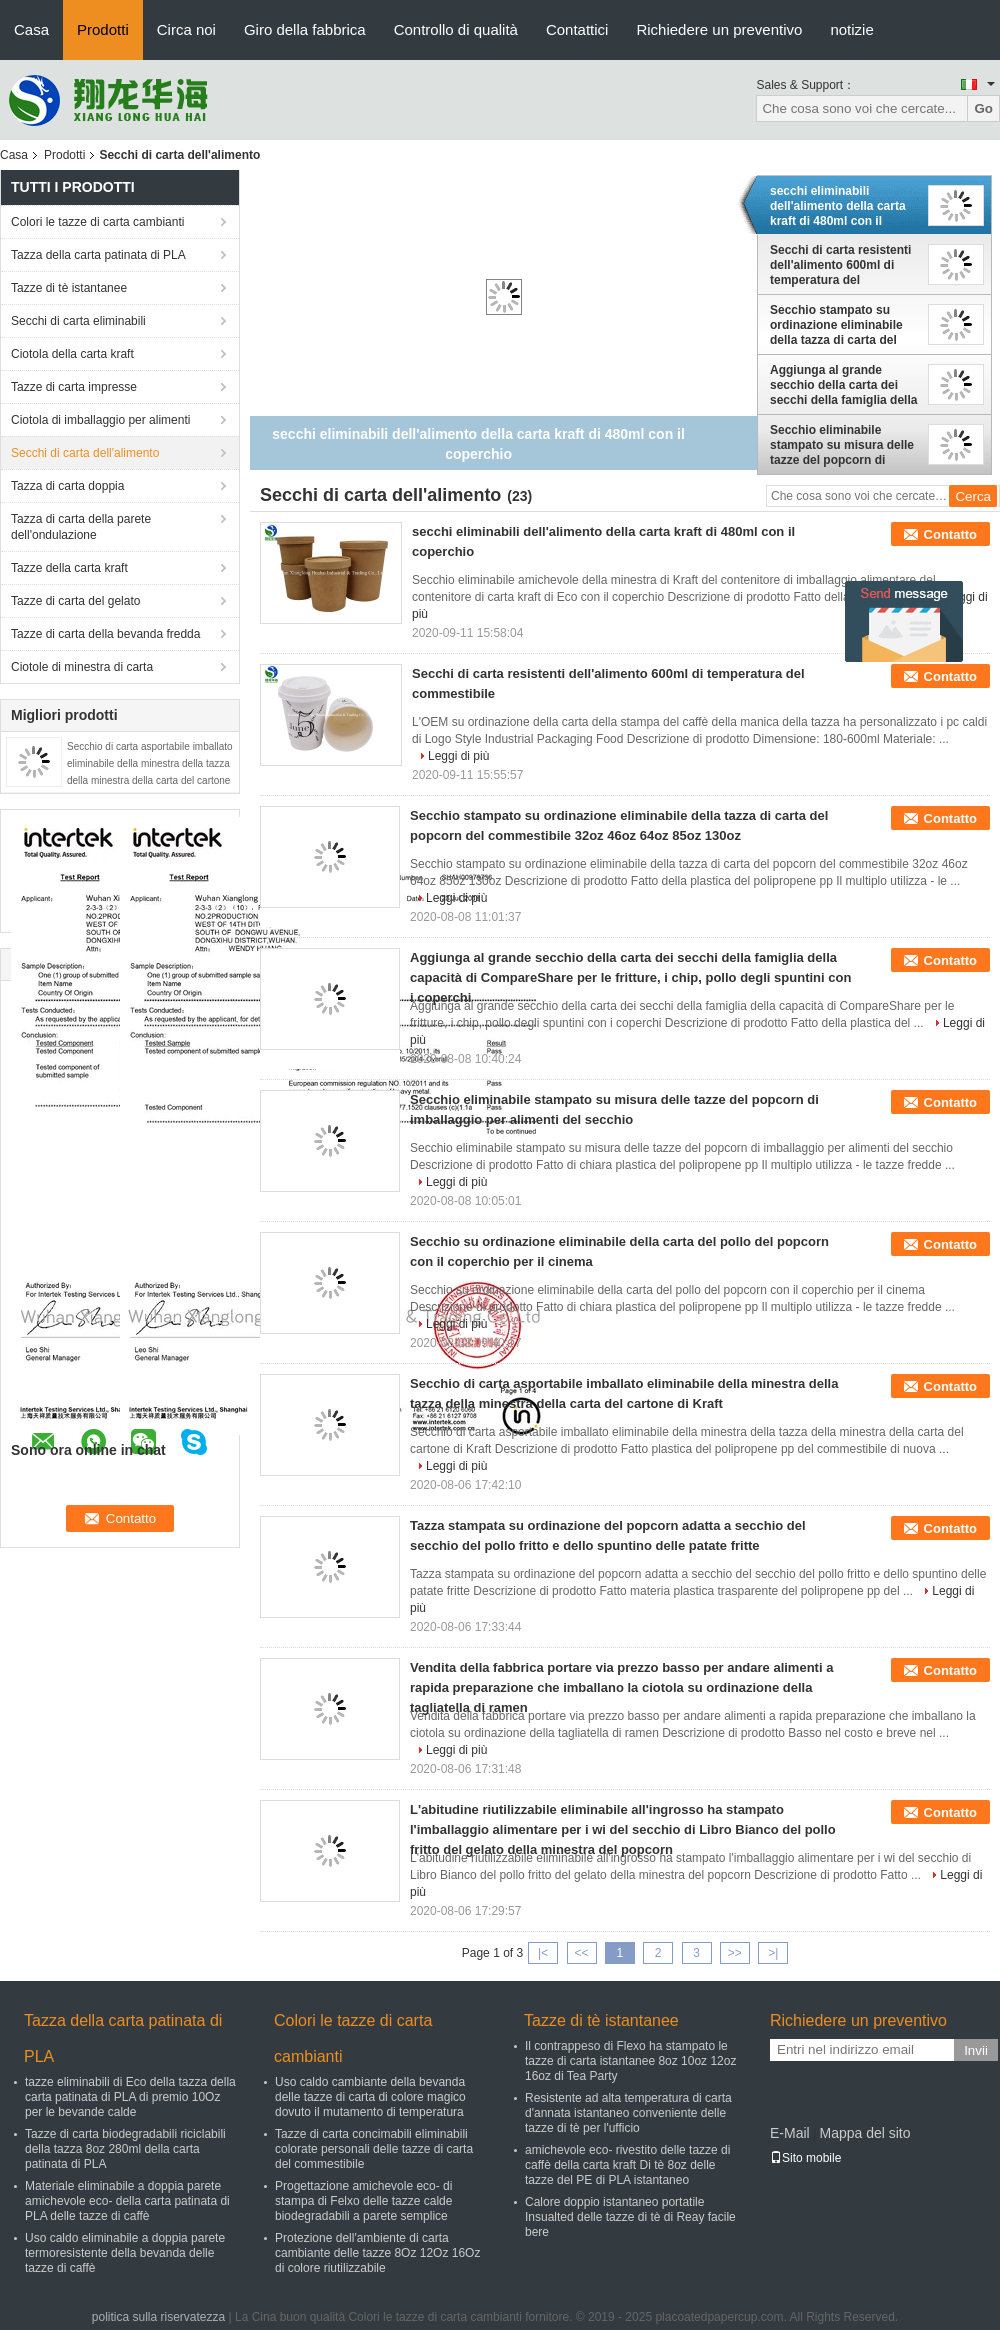 The image size is (1000, 2330). What do you see at coordinates (103, 29) in the screenshot?
I see `Prodotti` at bounding box center [103, 29].